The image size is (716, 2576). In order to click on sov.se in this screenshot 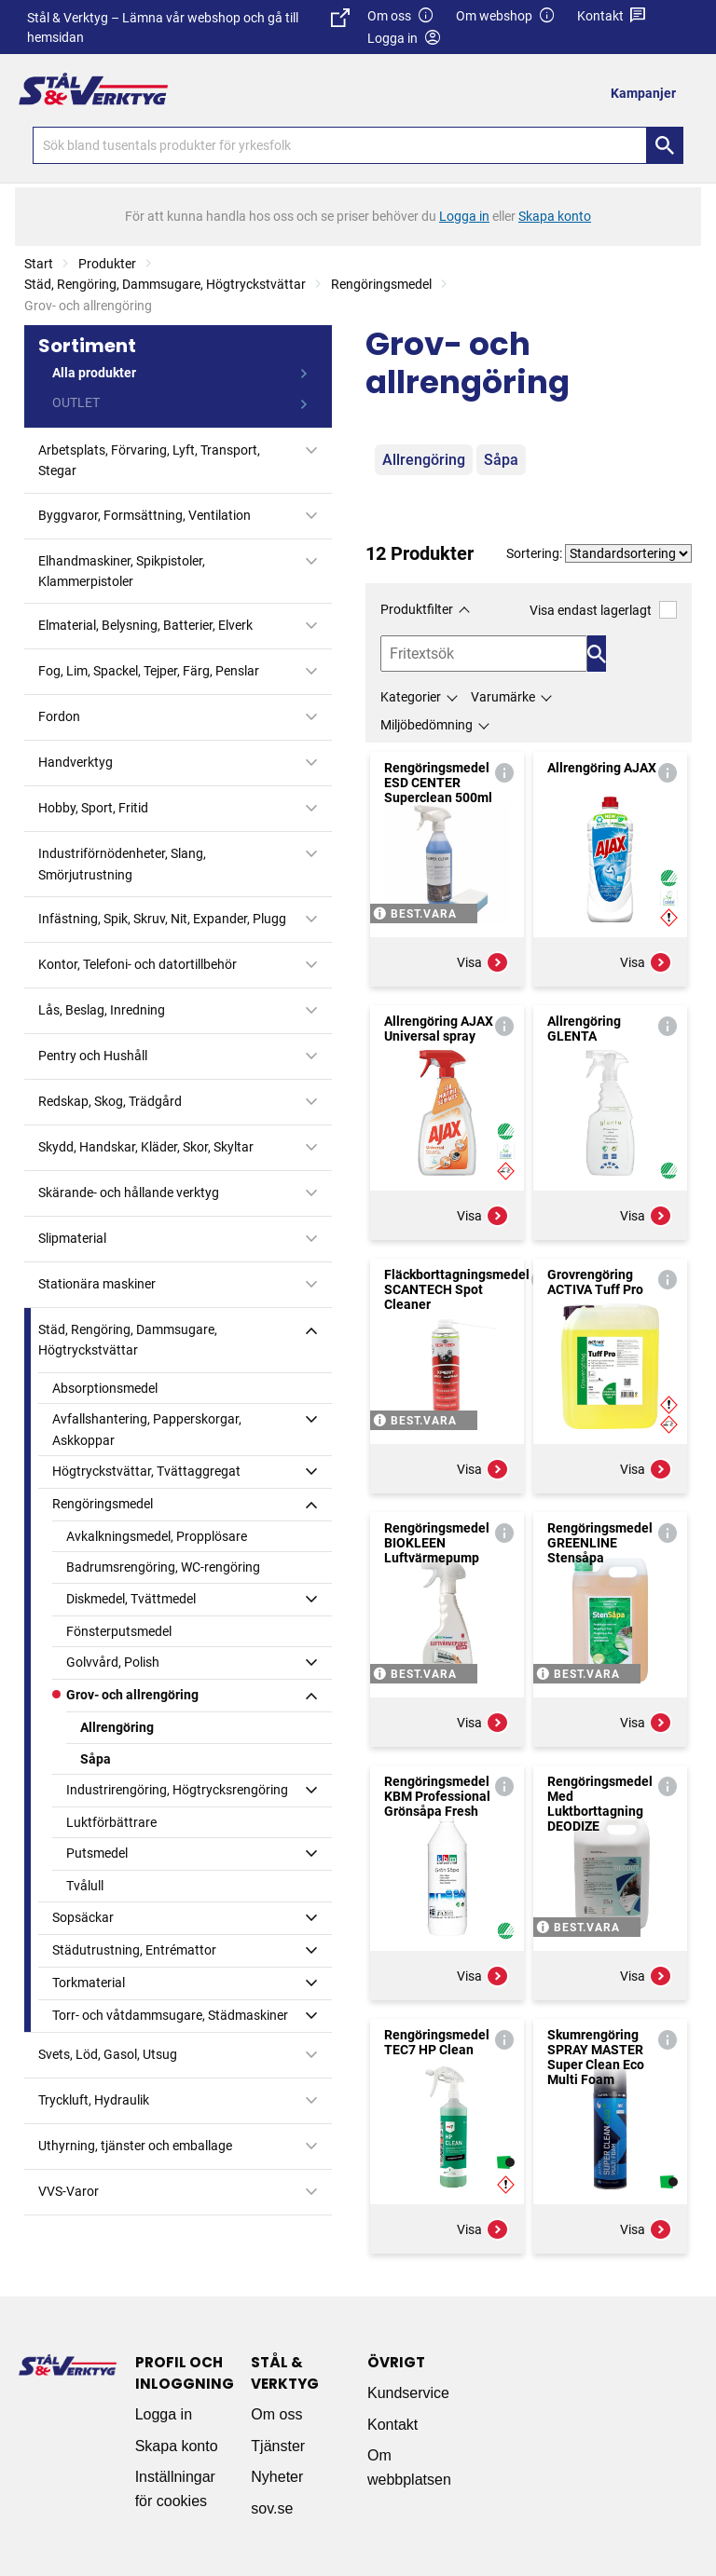, I will do `click(272, 2508)`.